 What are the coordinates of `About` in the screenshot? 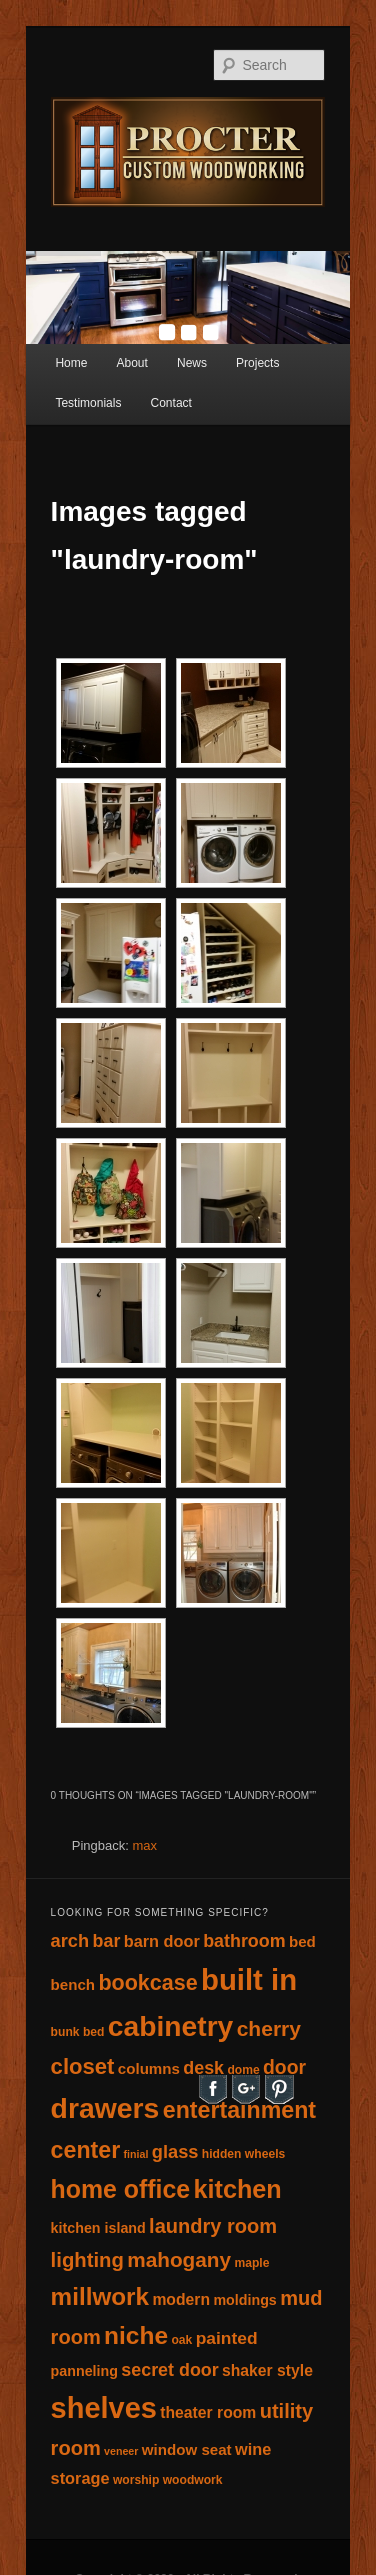 It's located at (132, 363).